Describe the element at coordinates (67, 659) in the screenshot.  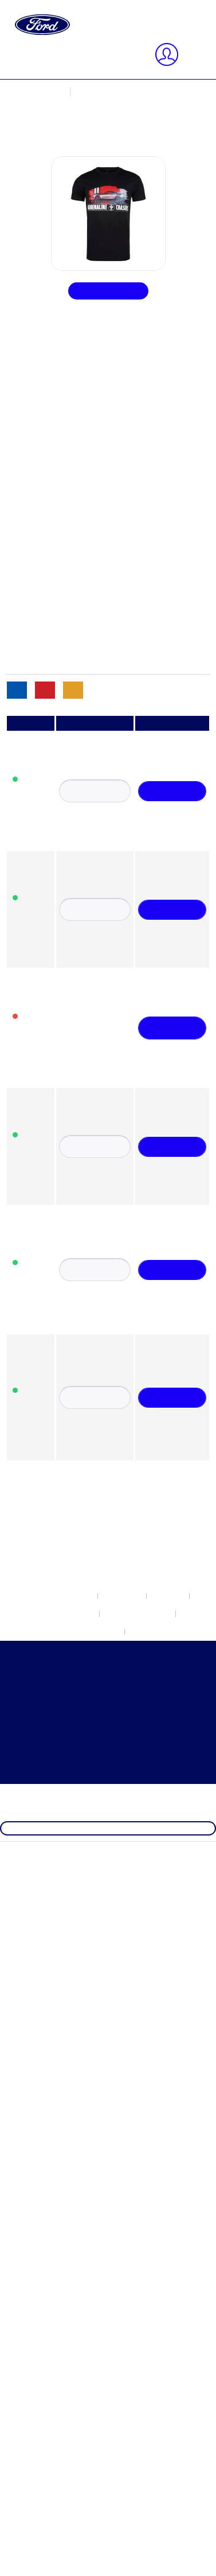
I see `Orologio` at that location.